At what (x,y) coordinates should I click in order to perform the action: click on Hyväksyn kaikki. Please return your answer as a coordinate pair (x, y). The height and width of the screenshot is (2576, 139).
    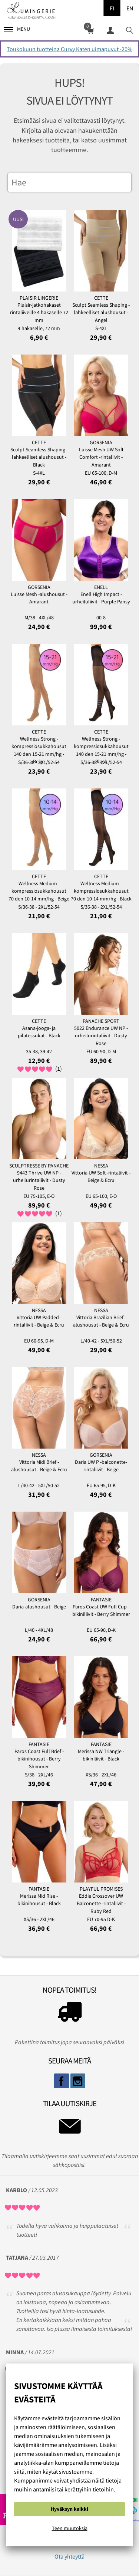
    Looking at the image, I should click on (69, 2509).